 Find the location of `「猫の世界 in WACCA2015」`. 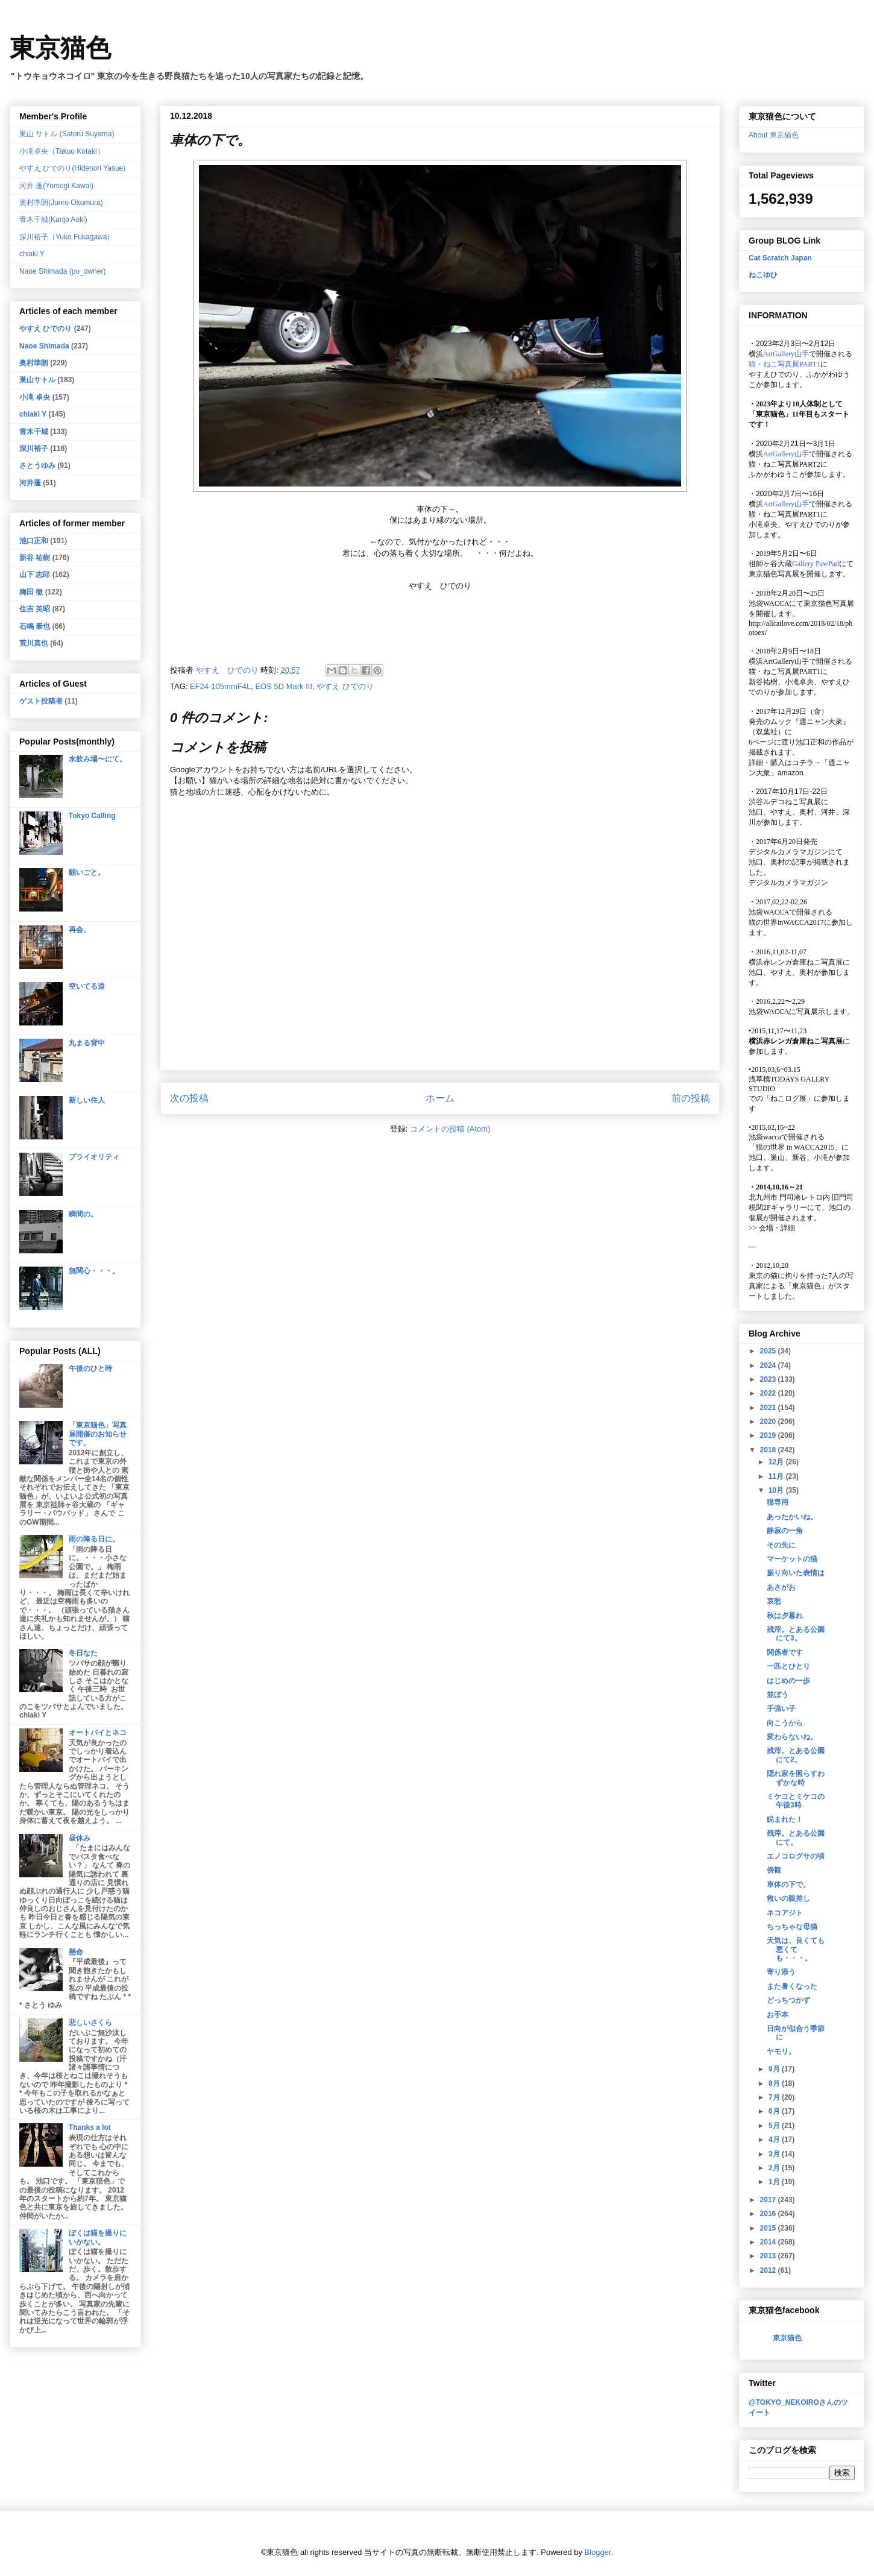

「猫の世界 in WACCA2015」 is located at coordinates (795, 1147).